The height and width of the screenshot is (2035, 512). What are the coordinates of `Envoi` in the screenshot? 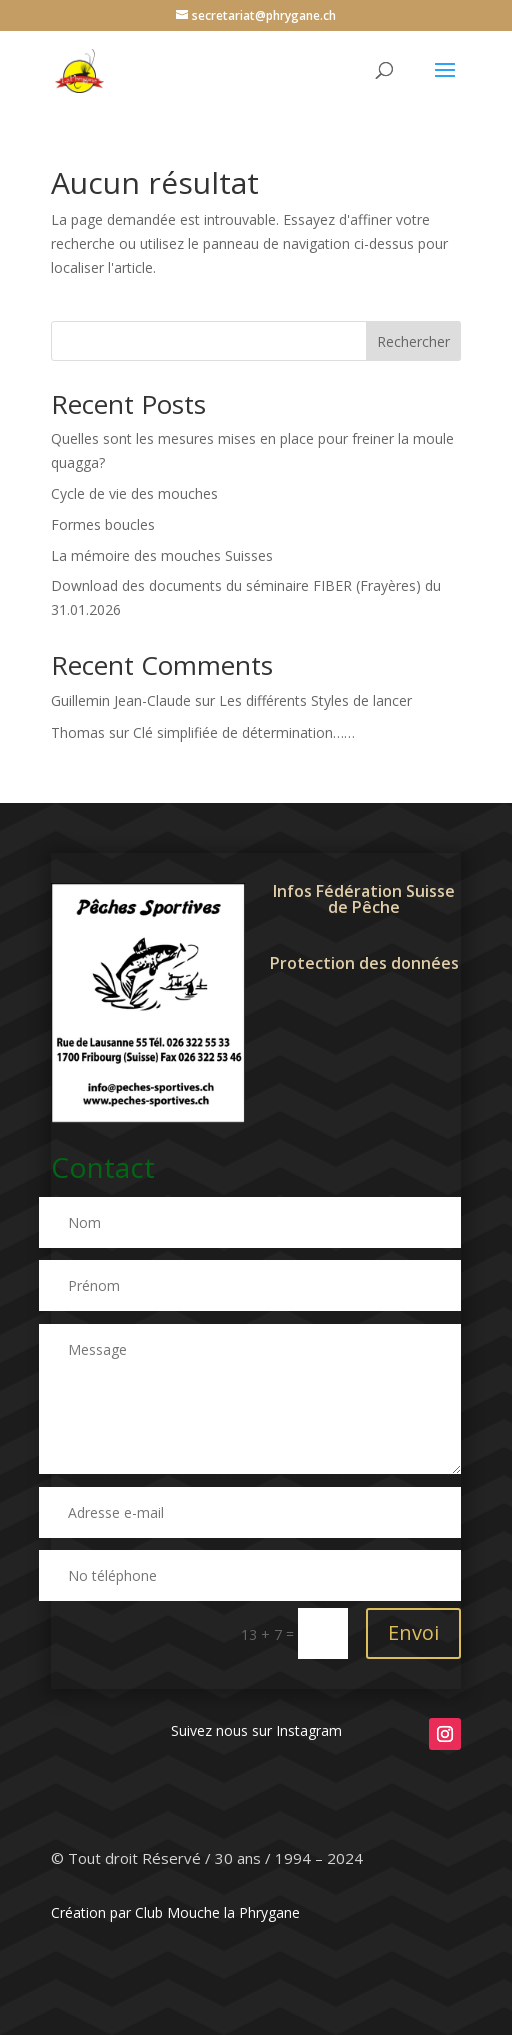 It's located at (413, 1632).